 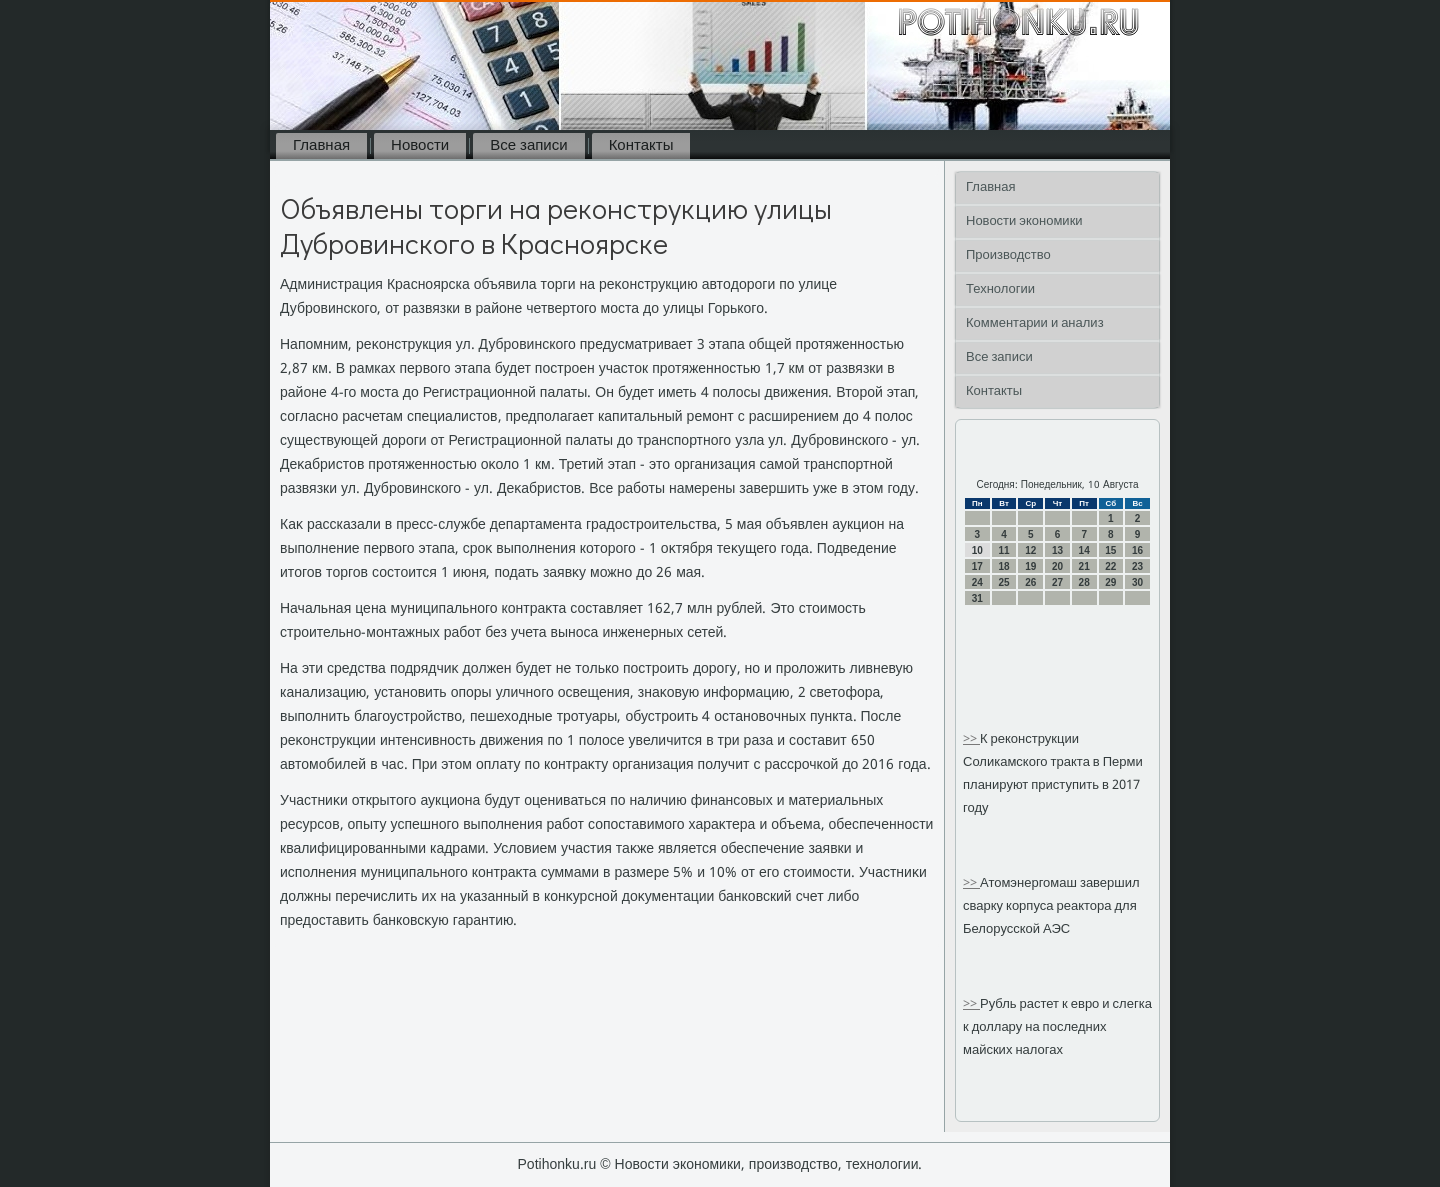 What do you see at coordinates (977, 550) in the screenshot?
I see `10` at bounding box center [977, 550].